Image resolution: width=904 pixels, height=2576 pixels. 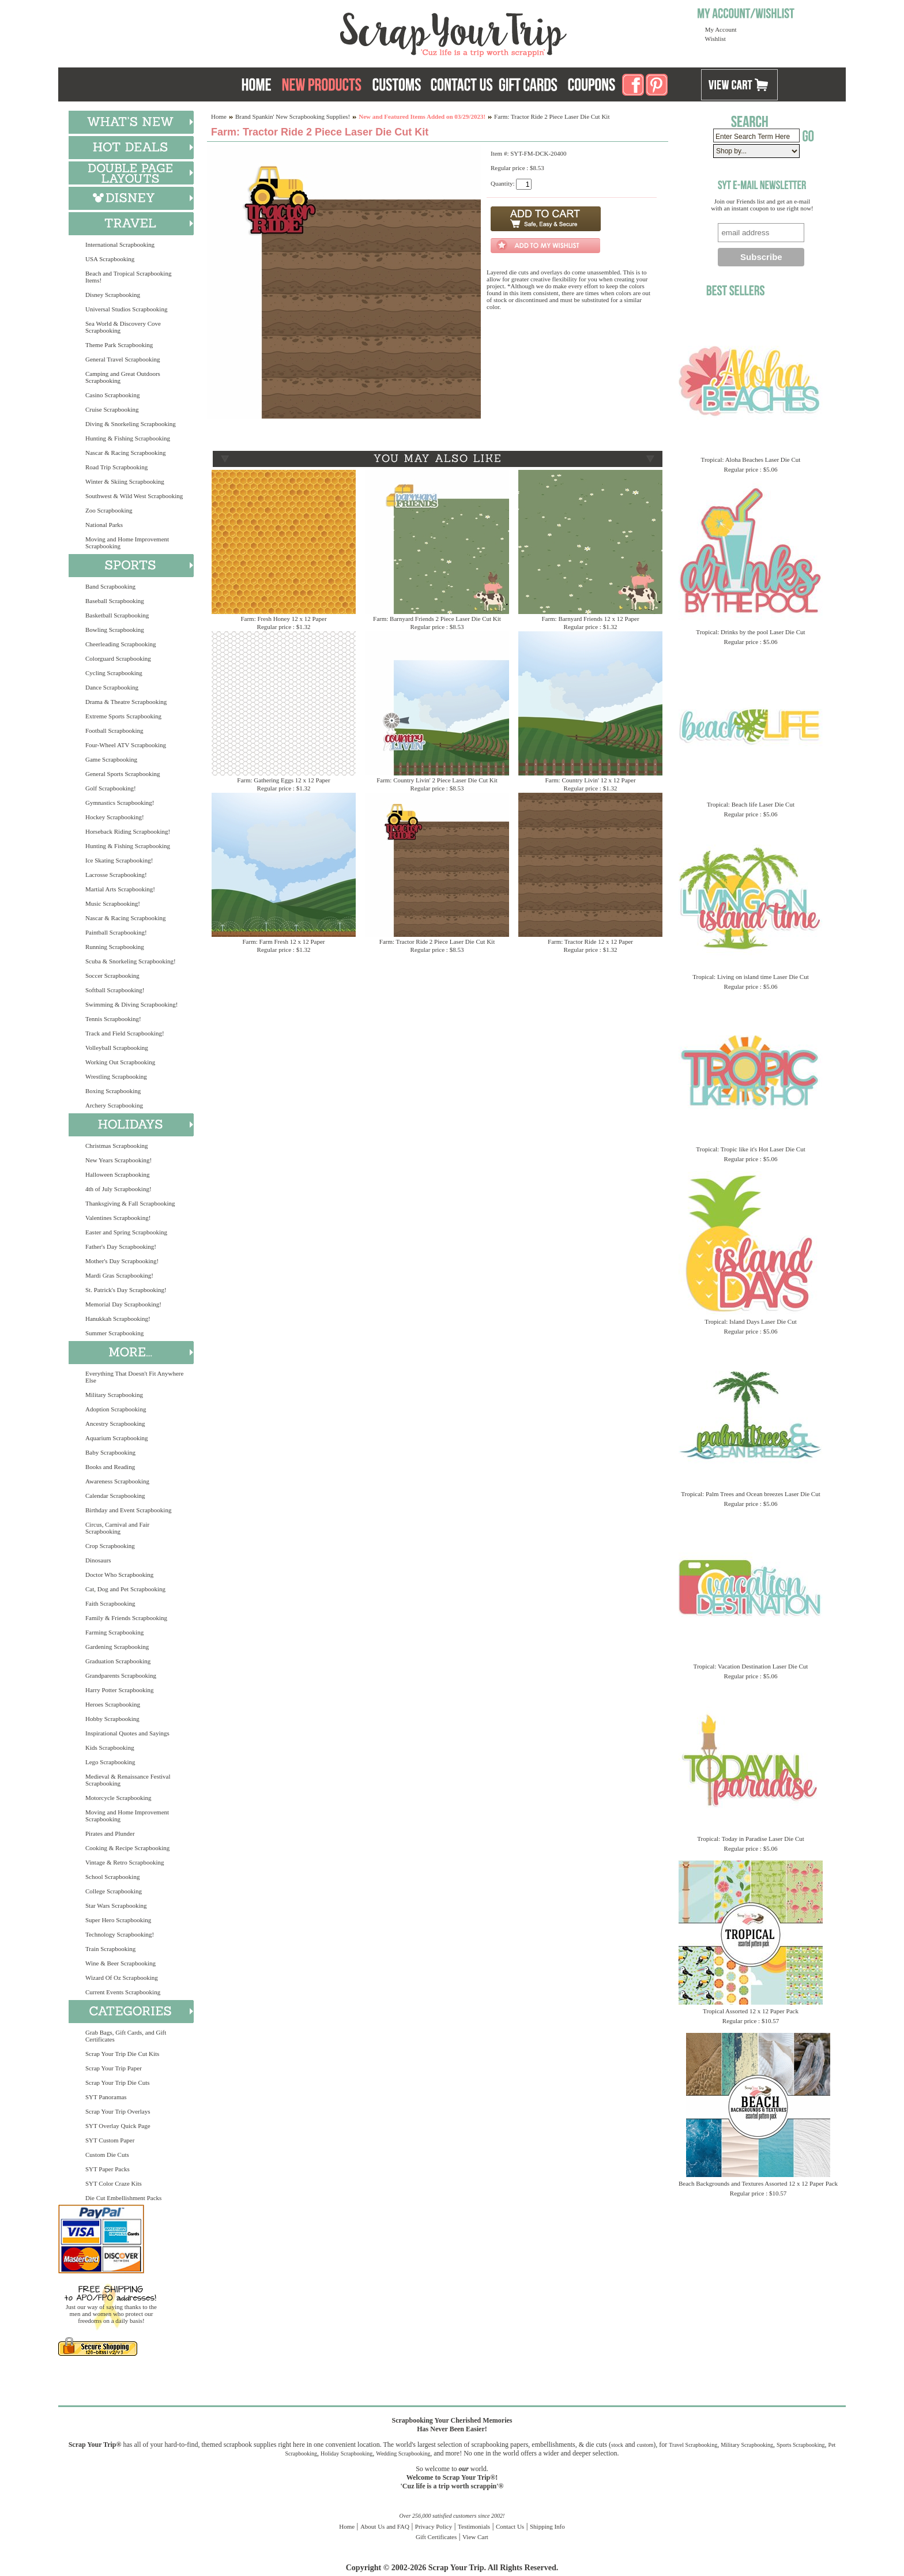 What do you see at coordinates (114, 730) in the screenshot?
I see `Football Scrapbooking` at bounding box center [114, 730].